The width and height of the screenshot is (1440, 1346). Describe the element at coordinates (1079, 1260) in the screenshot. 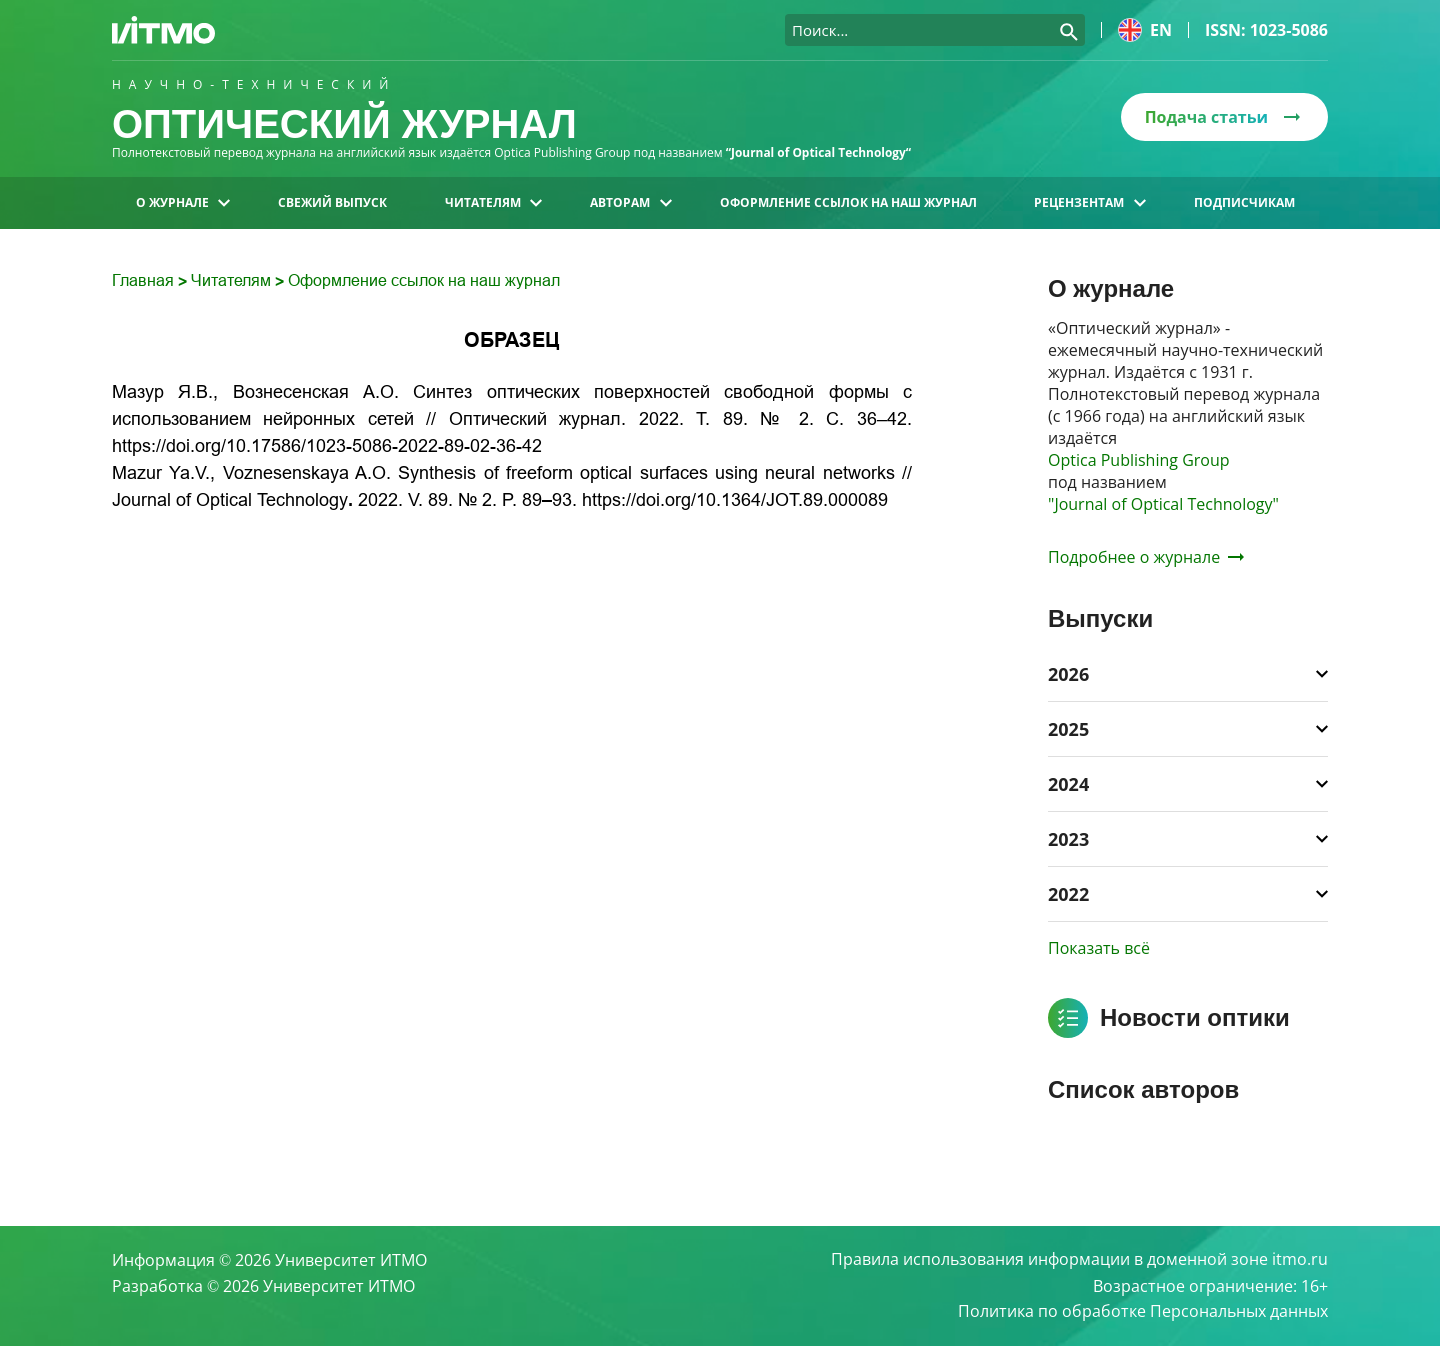

I see `Правила использования информации в доменной зоне itmo.ru` at that location.